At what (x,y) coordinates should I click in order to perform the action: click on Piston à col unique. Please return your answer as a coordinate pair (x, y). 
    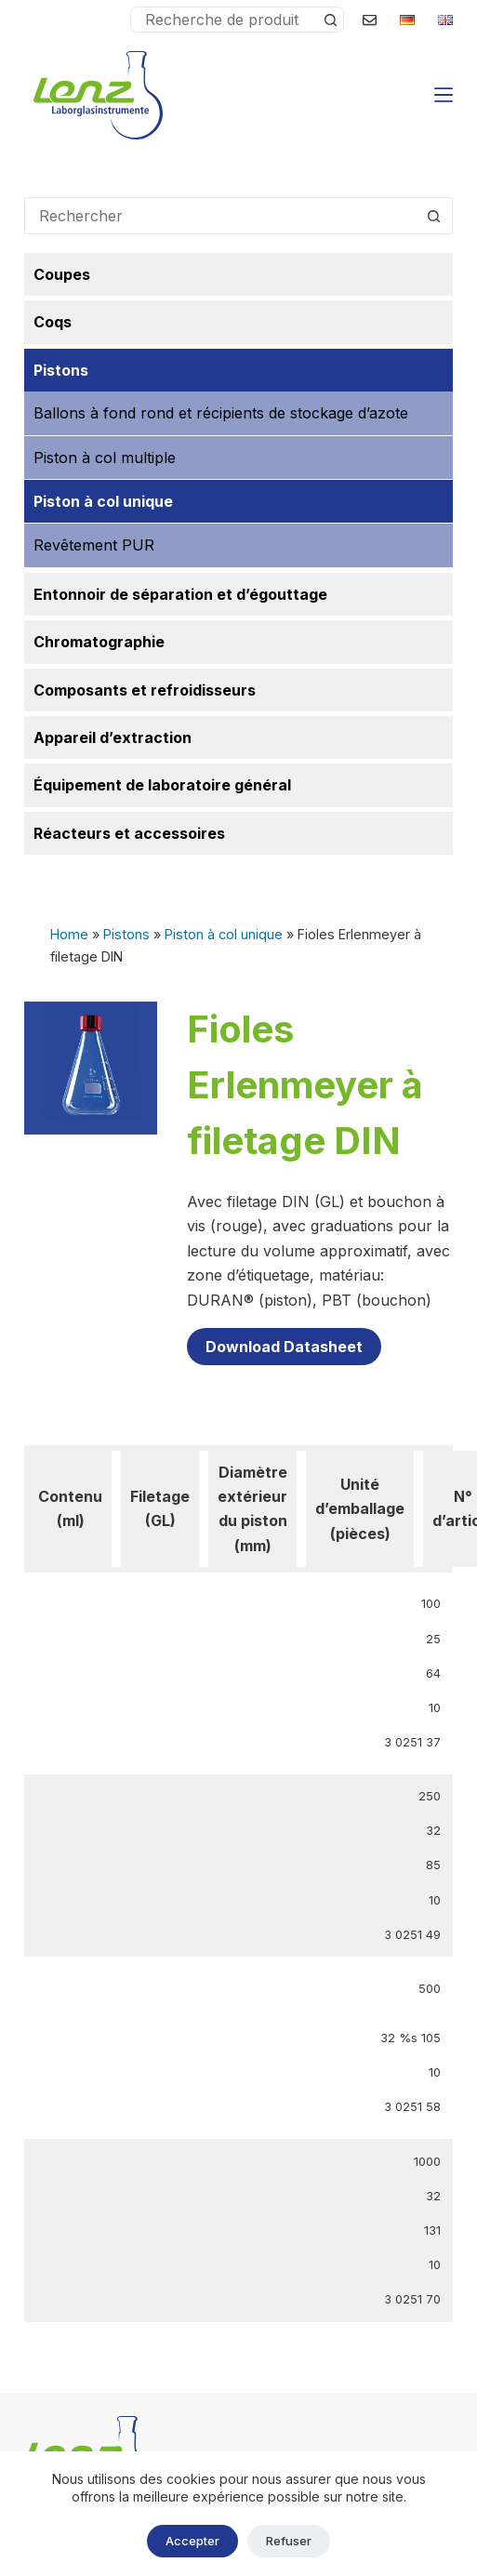
    Looking at the image, I should click on (224, 934).